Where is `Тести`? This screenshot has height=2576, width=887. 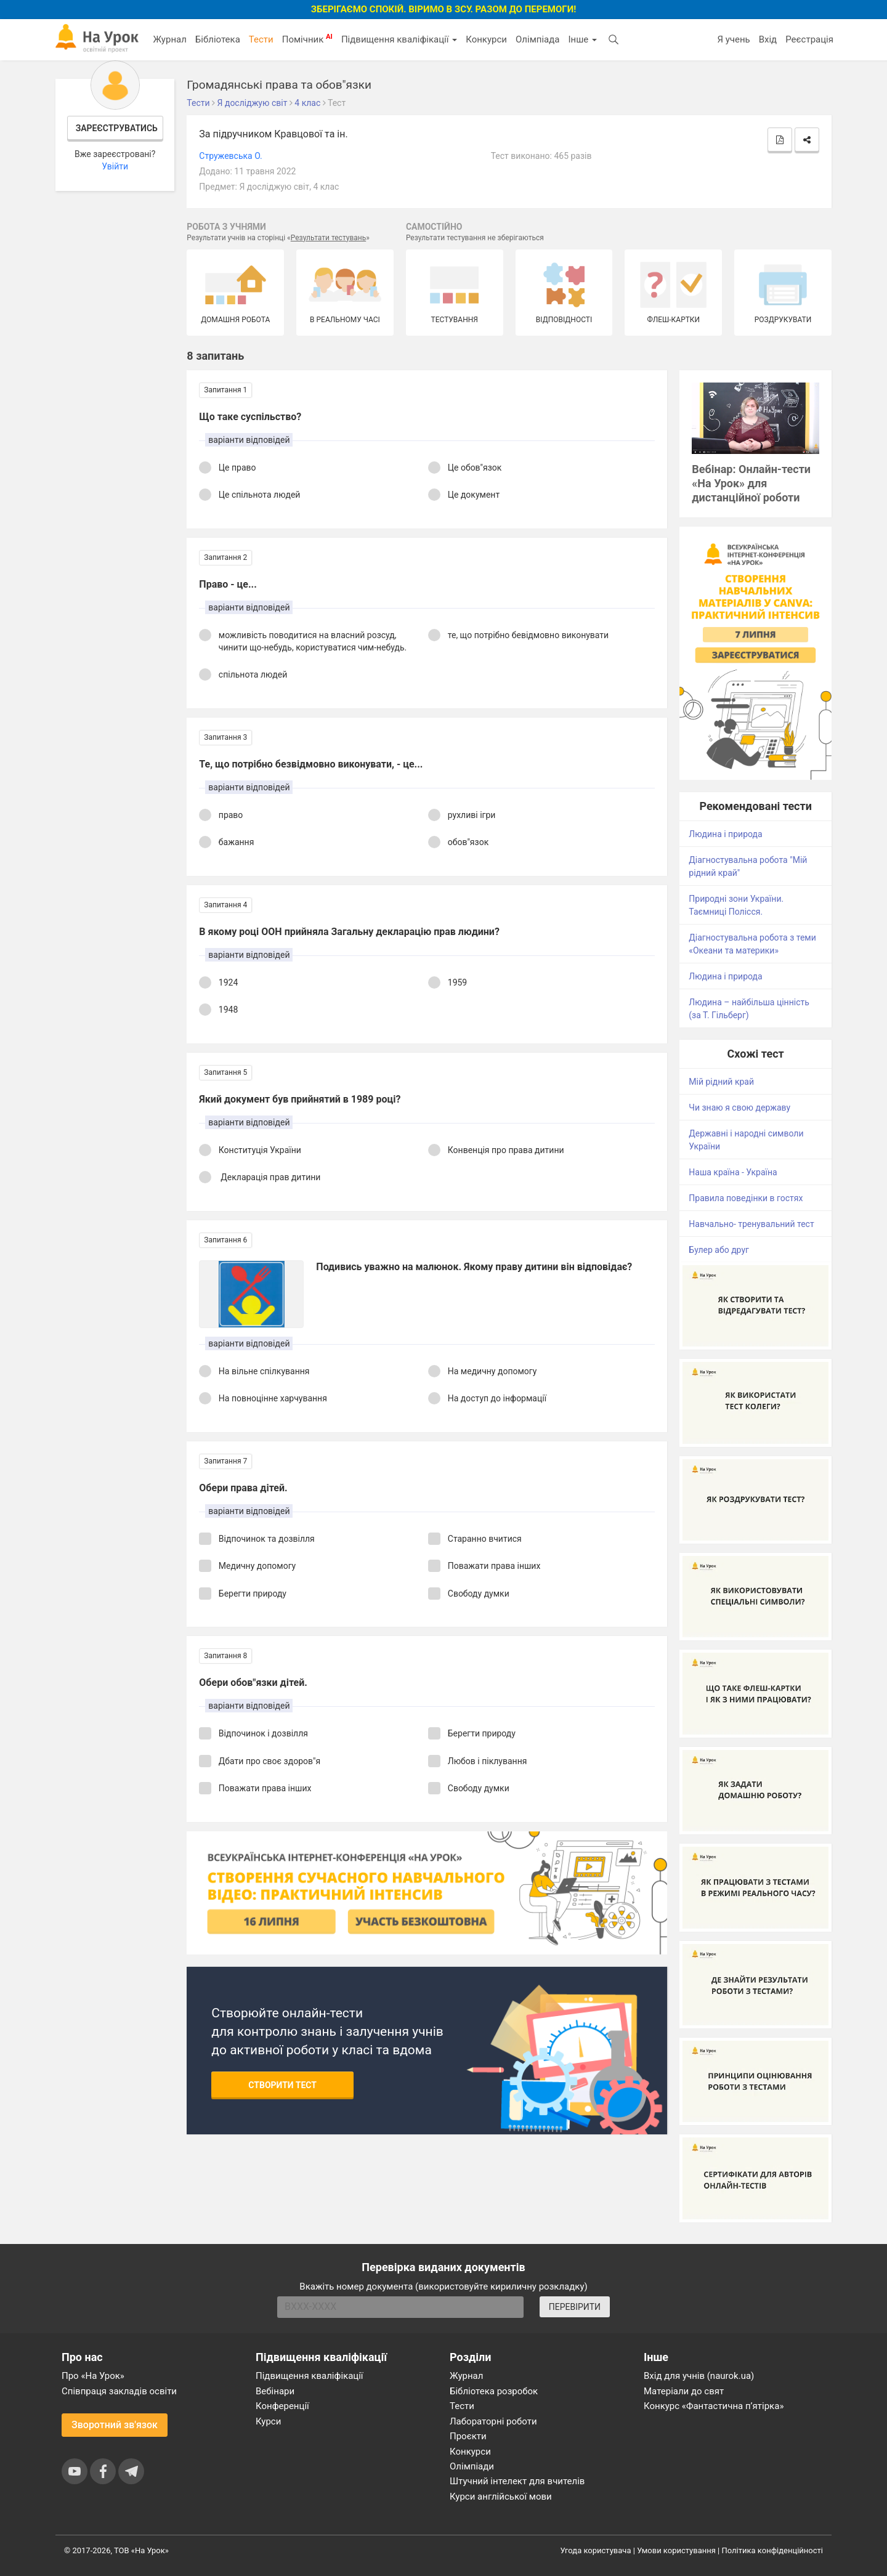 Тести is located at coordinates (261, 39).